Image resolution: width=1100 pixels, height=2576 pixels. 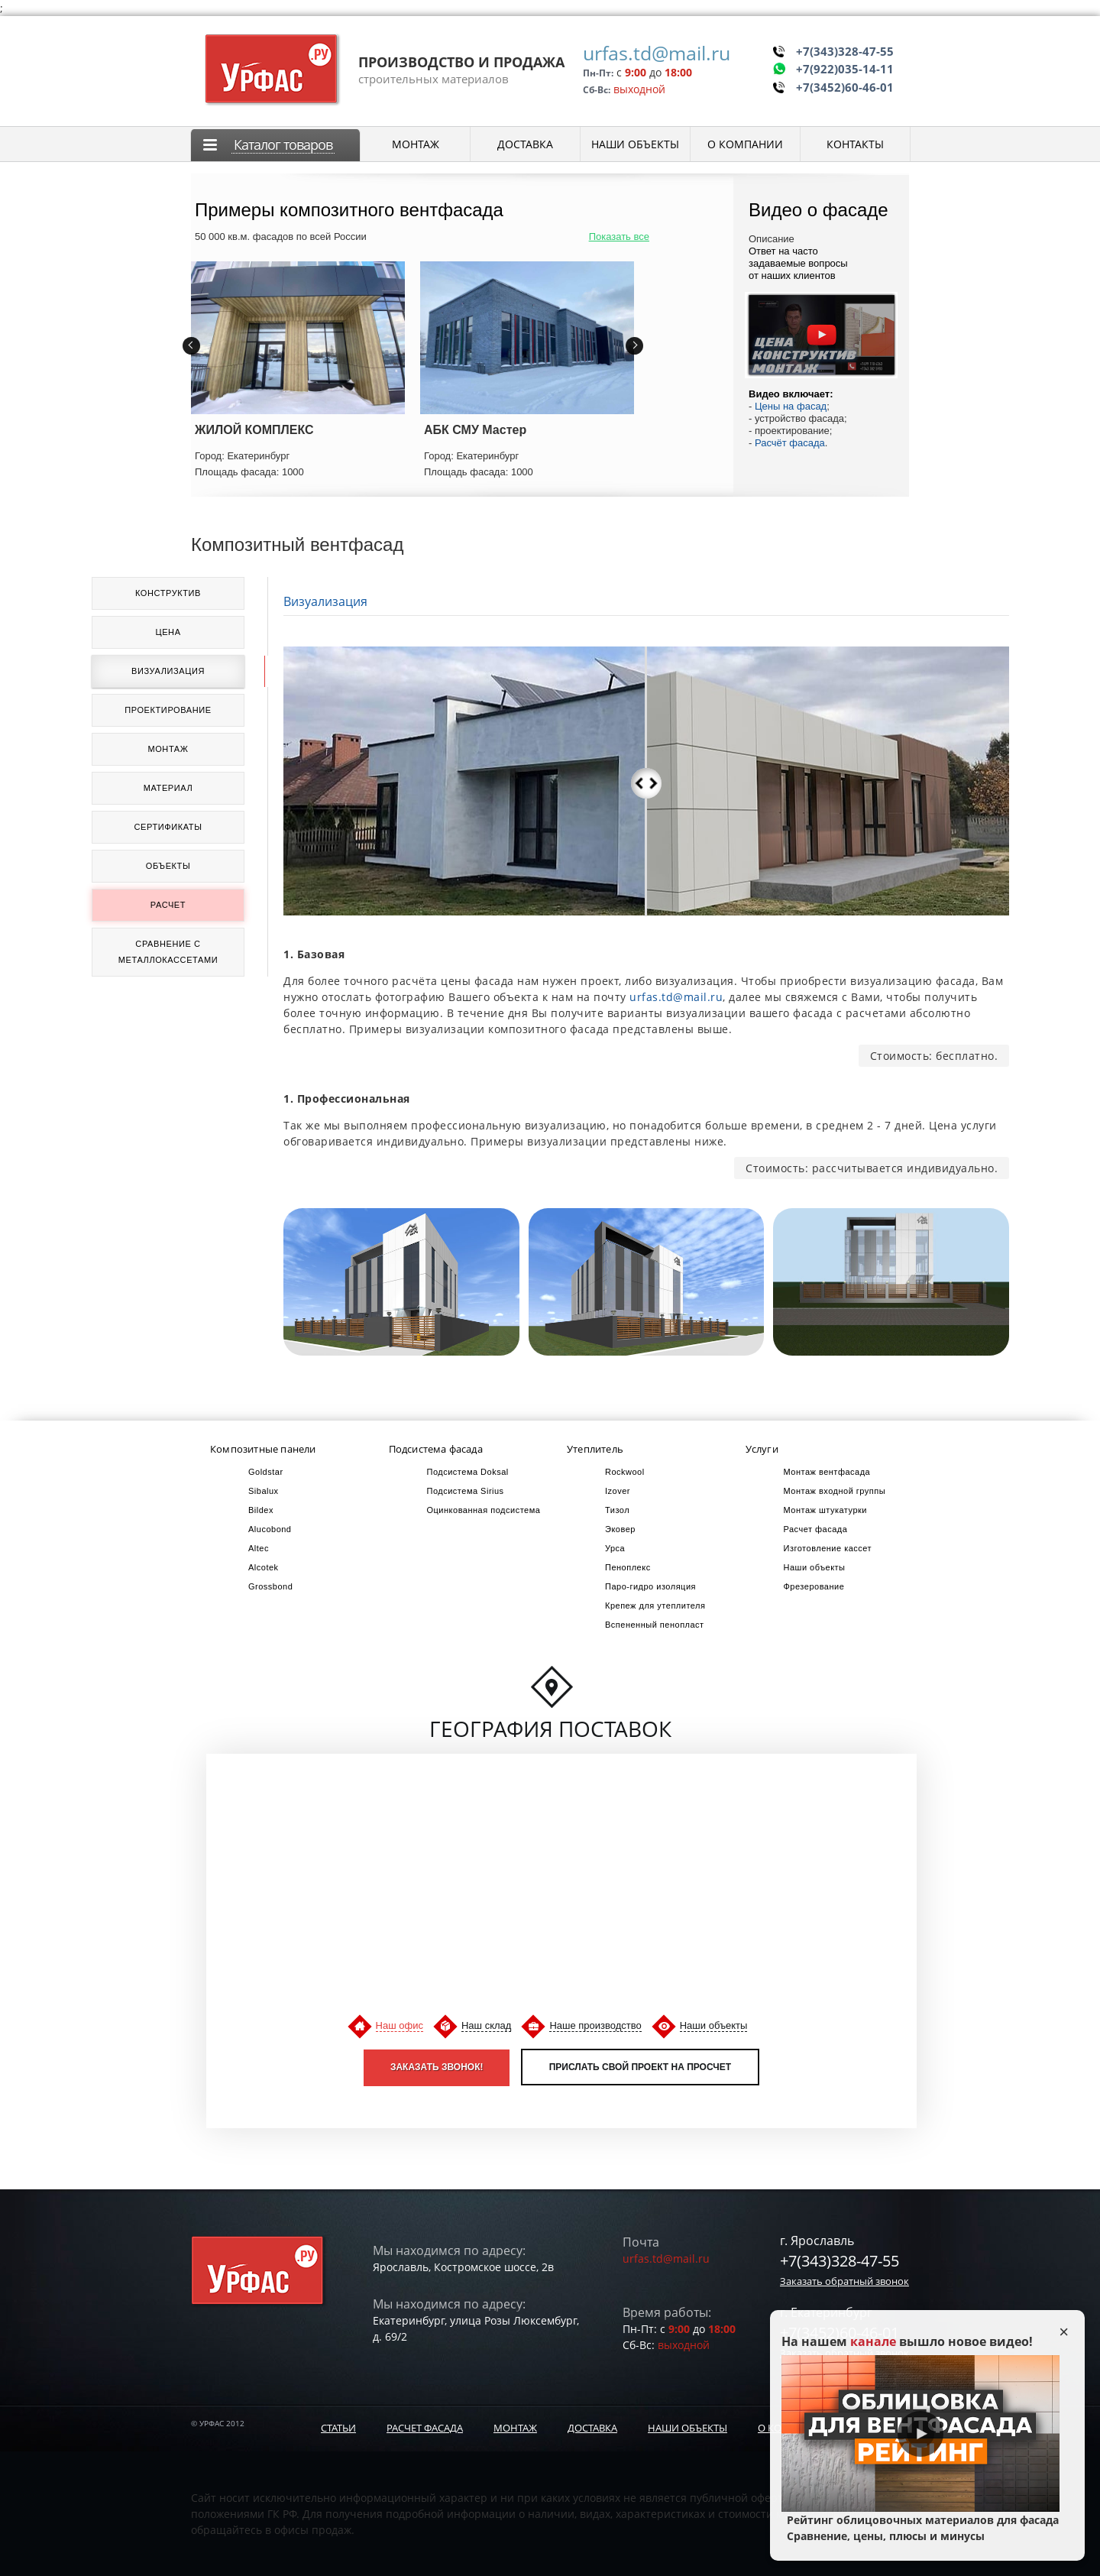 What do you see at coordinates (827, 1471) in the screenshot?
I see `Монтаж вентфасада` at bounding box center [827, 1471].